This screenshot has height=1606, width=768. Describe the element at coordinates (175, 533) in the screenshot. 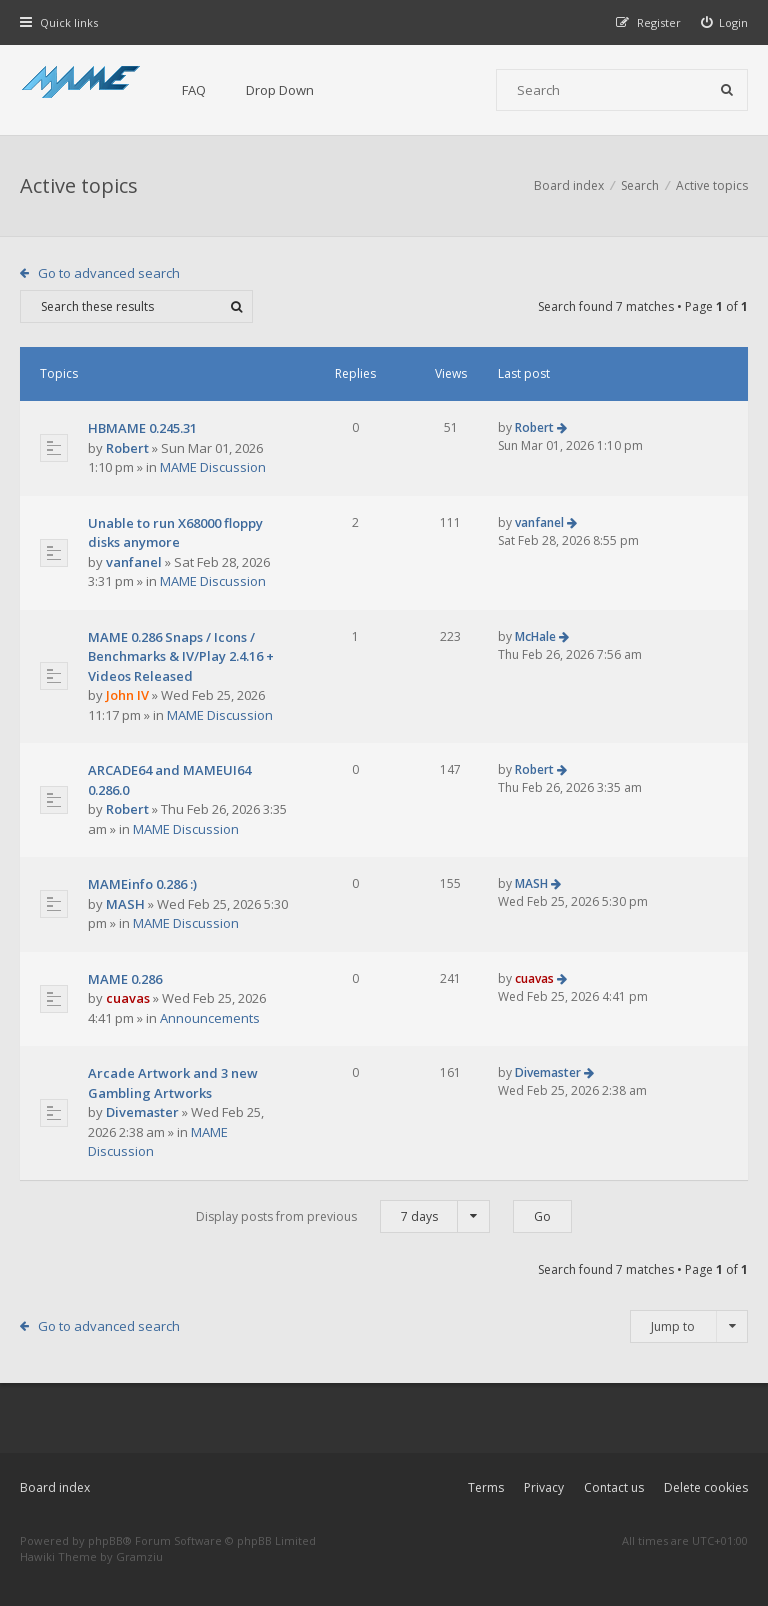

I see `Unable to run X68000 floppy disks anymore` at that location.